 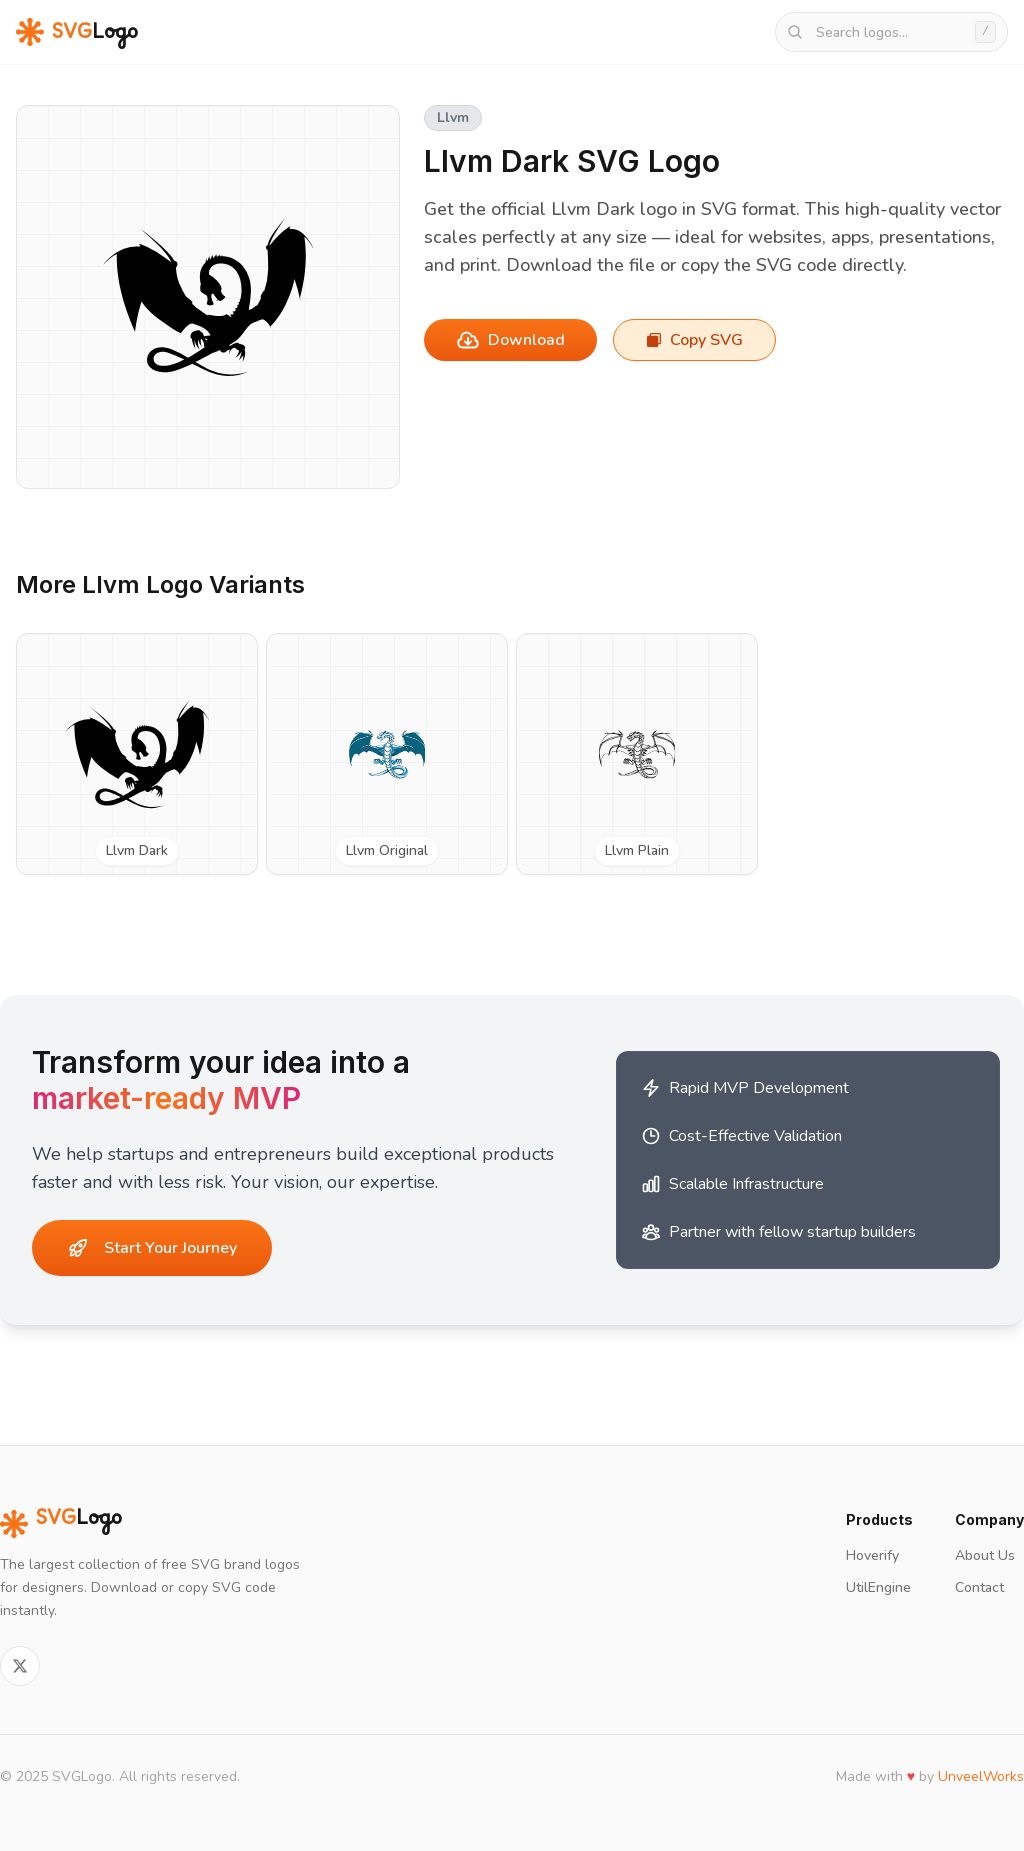 What do you see at coordinates (137, 754) in the screenshot?
I see `[View Llvm Dark SVG logo]` at bounding box center [137, 754].